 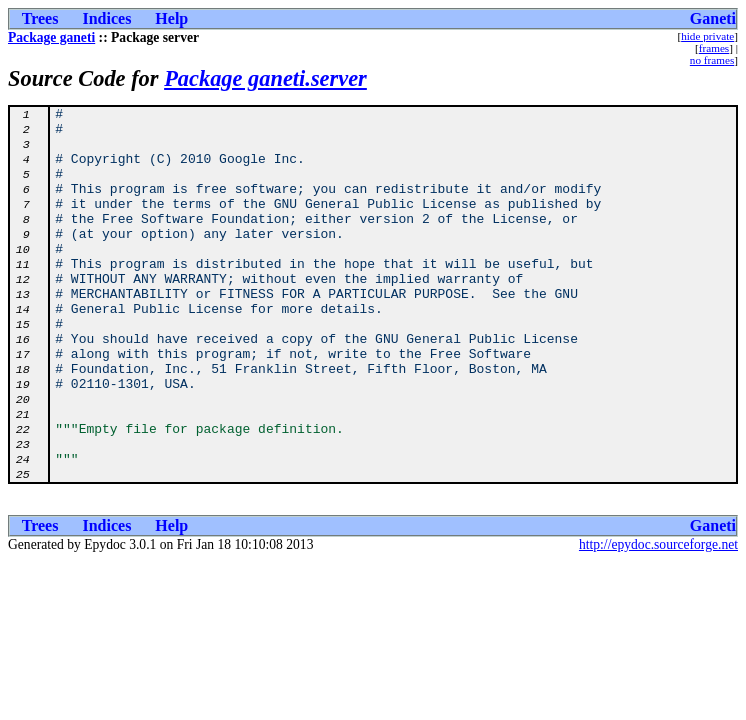 I want to click on Package ganeti, so click(x=51, y=37).